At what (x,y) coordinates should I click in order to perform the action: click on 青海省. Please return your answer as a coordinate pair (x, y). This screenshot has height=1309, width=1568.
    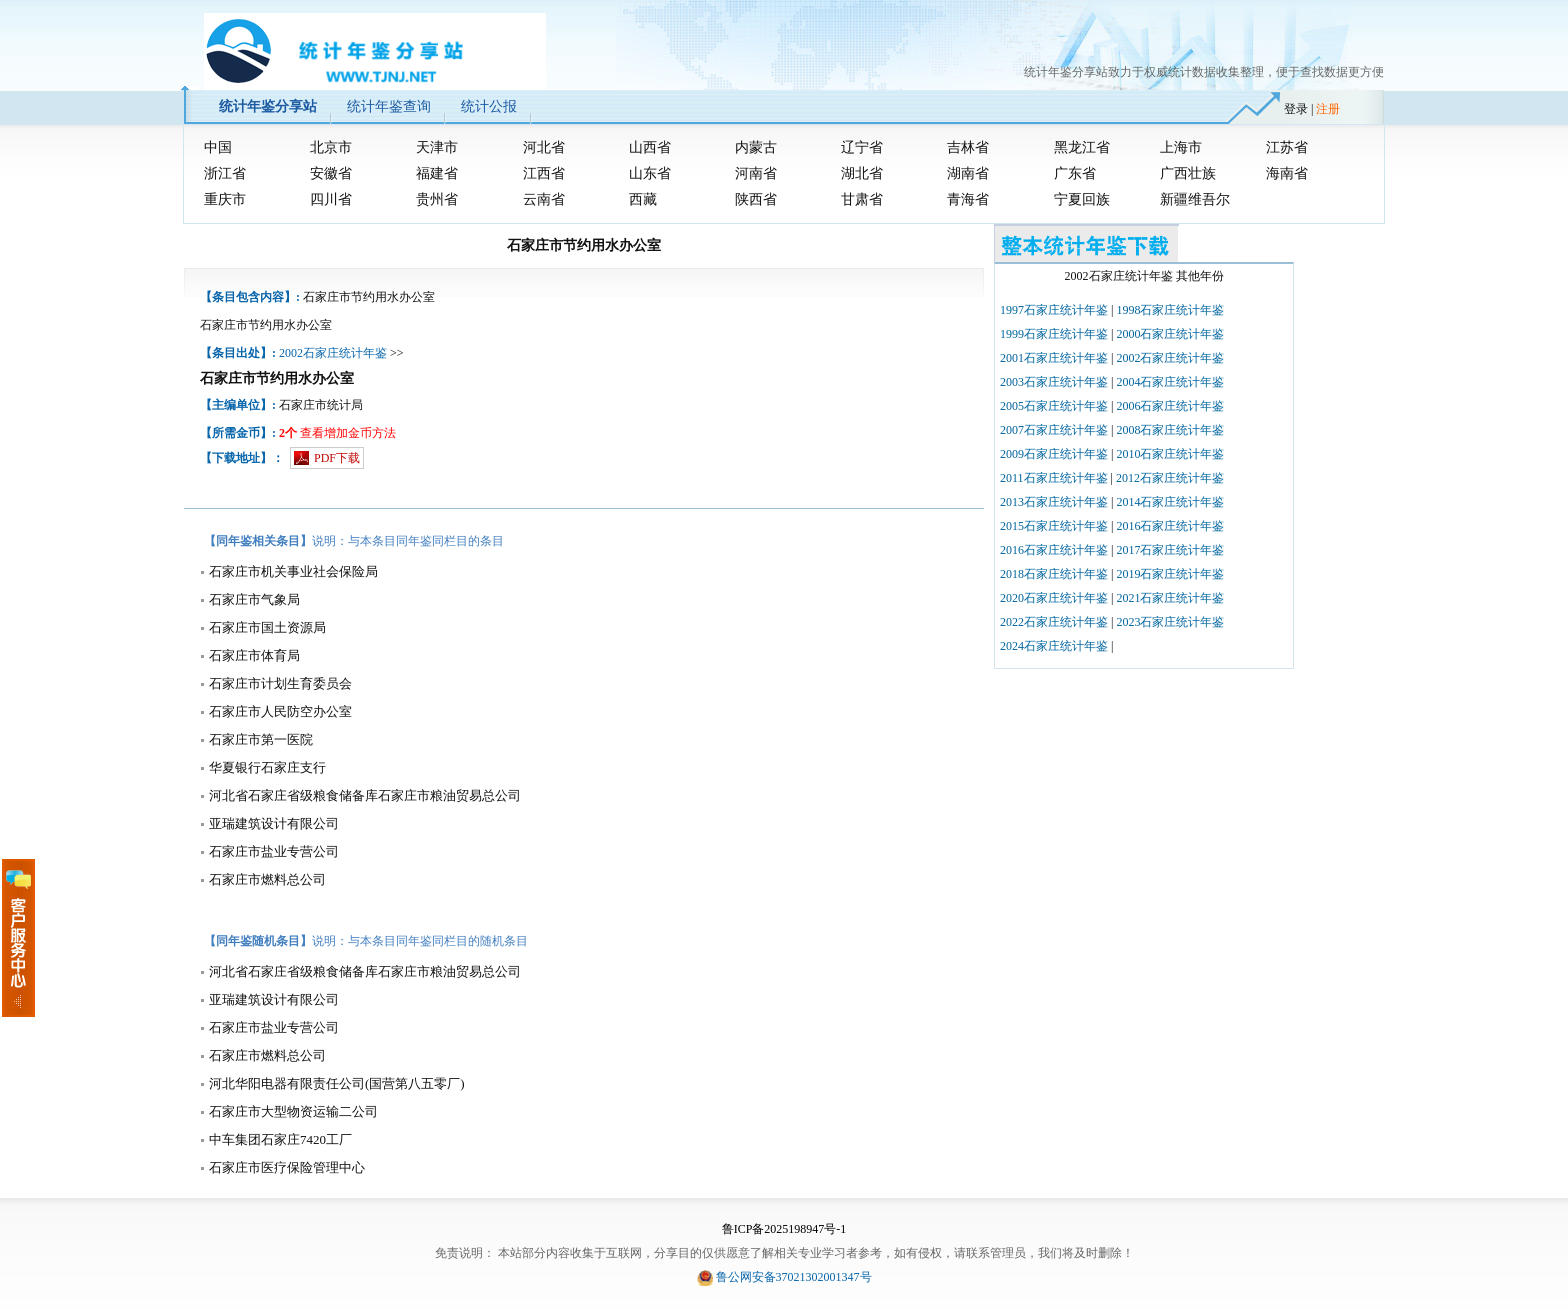
    Looking at the image, I should click on (968, 199).